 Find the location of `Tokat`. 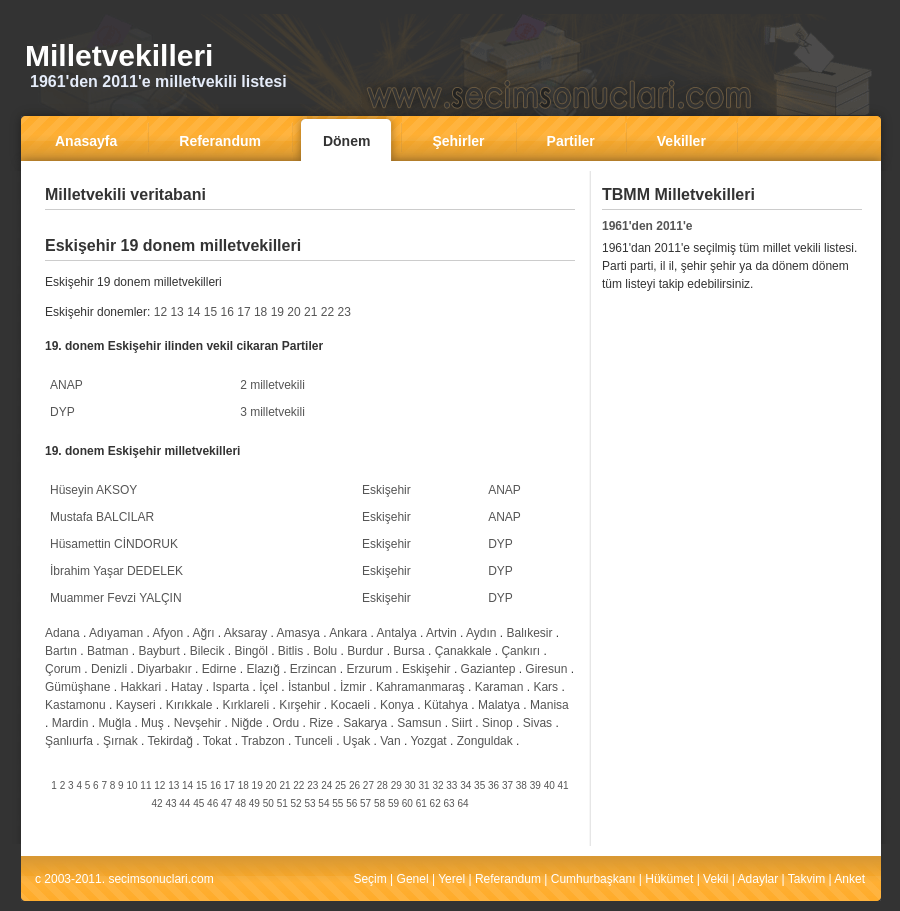

Tokat is located at coordinates (217, 741).